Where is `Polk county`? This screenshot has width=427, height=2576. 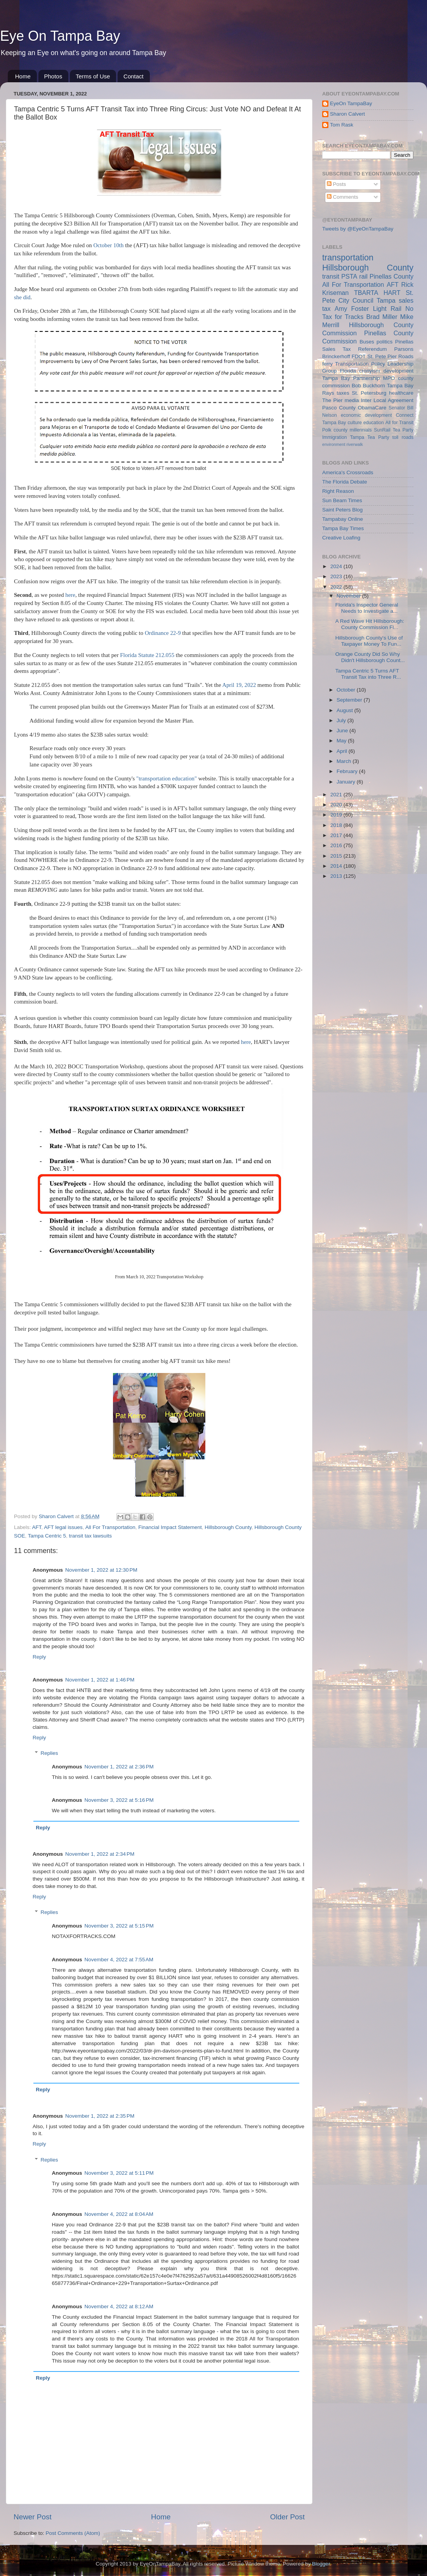 Polk county is located at coordinates (334, 430).